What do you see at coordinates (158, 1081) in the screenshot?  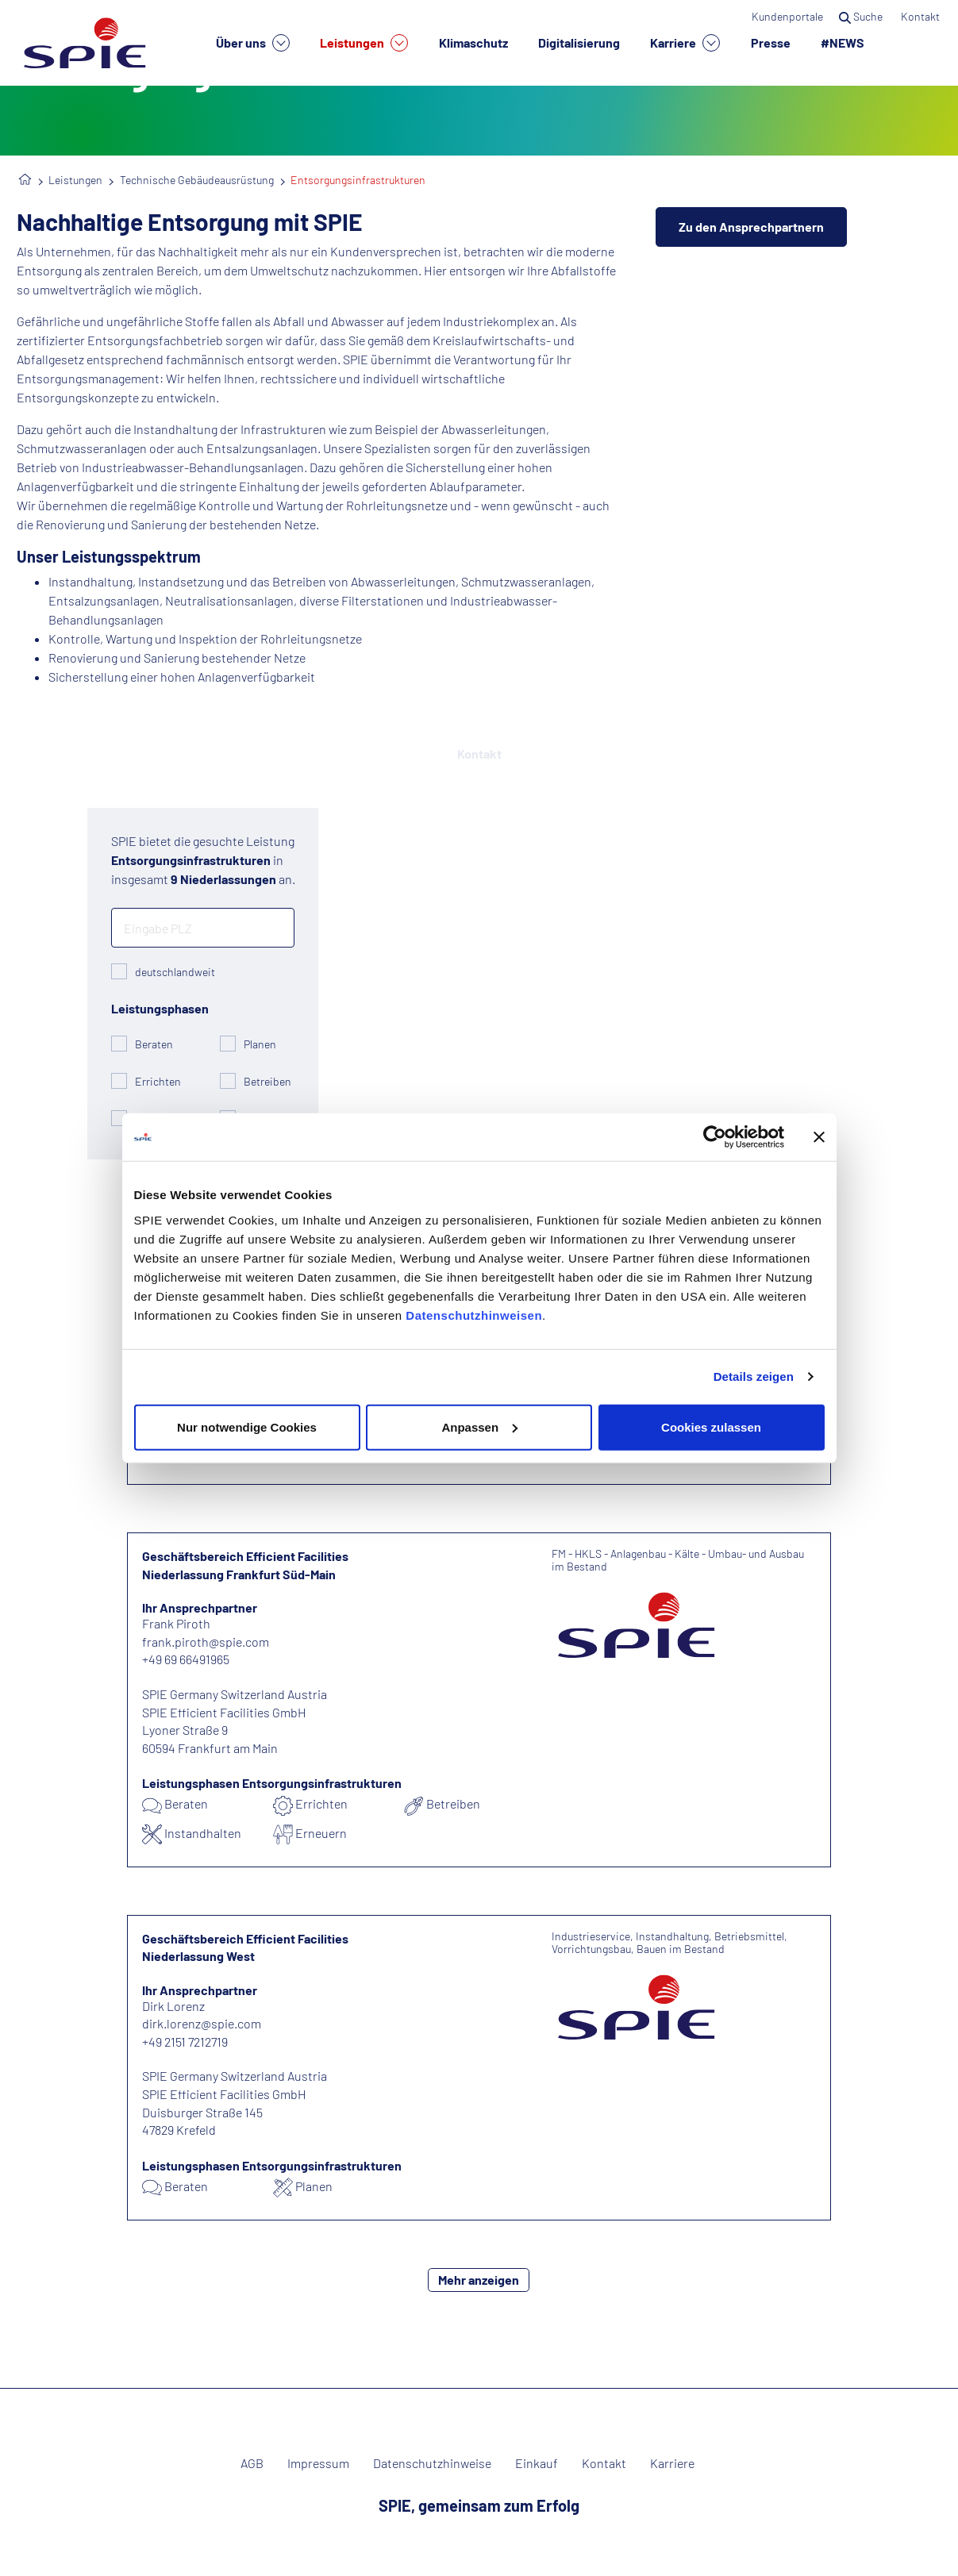 I see `Errichten` at bounding box center [158, 1081].